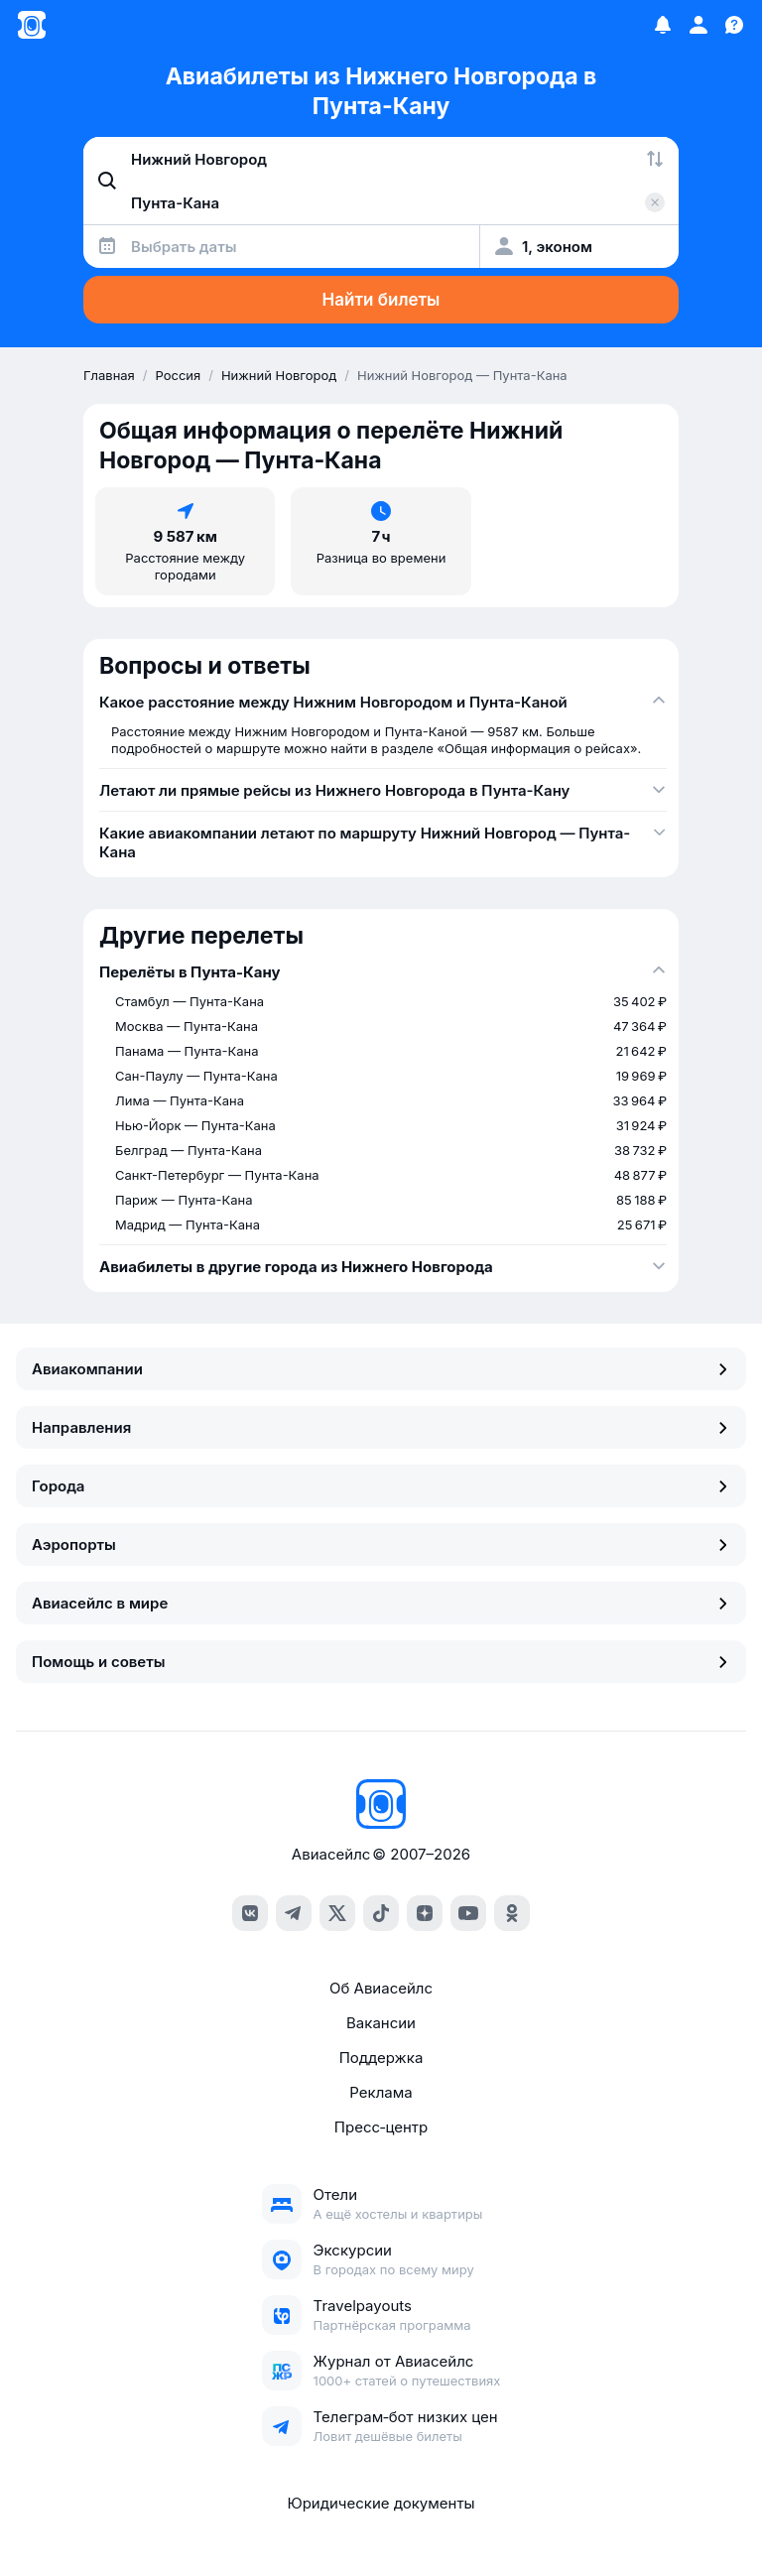 The width and height of the screenshot is (762, 2576). What do you see at coordinates (381, 1544) in the screenshot?
I see `Аэропорты` at bounding box center [381, 1544].